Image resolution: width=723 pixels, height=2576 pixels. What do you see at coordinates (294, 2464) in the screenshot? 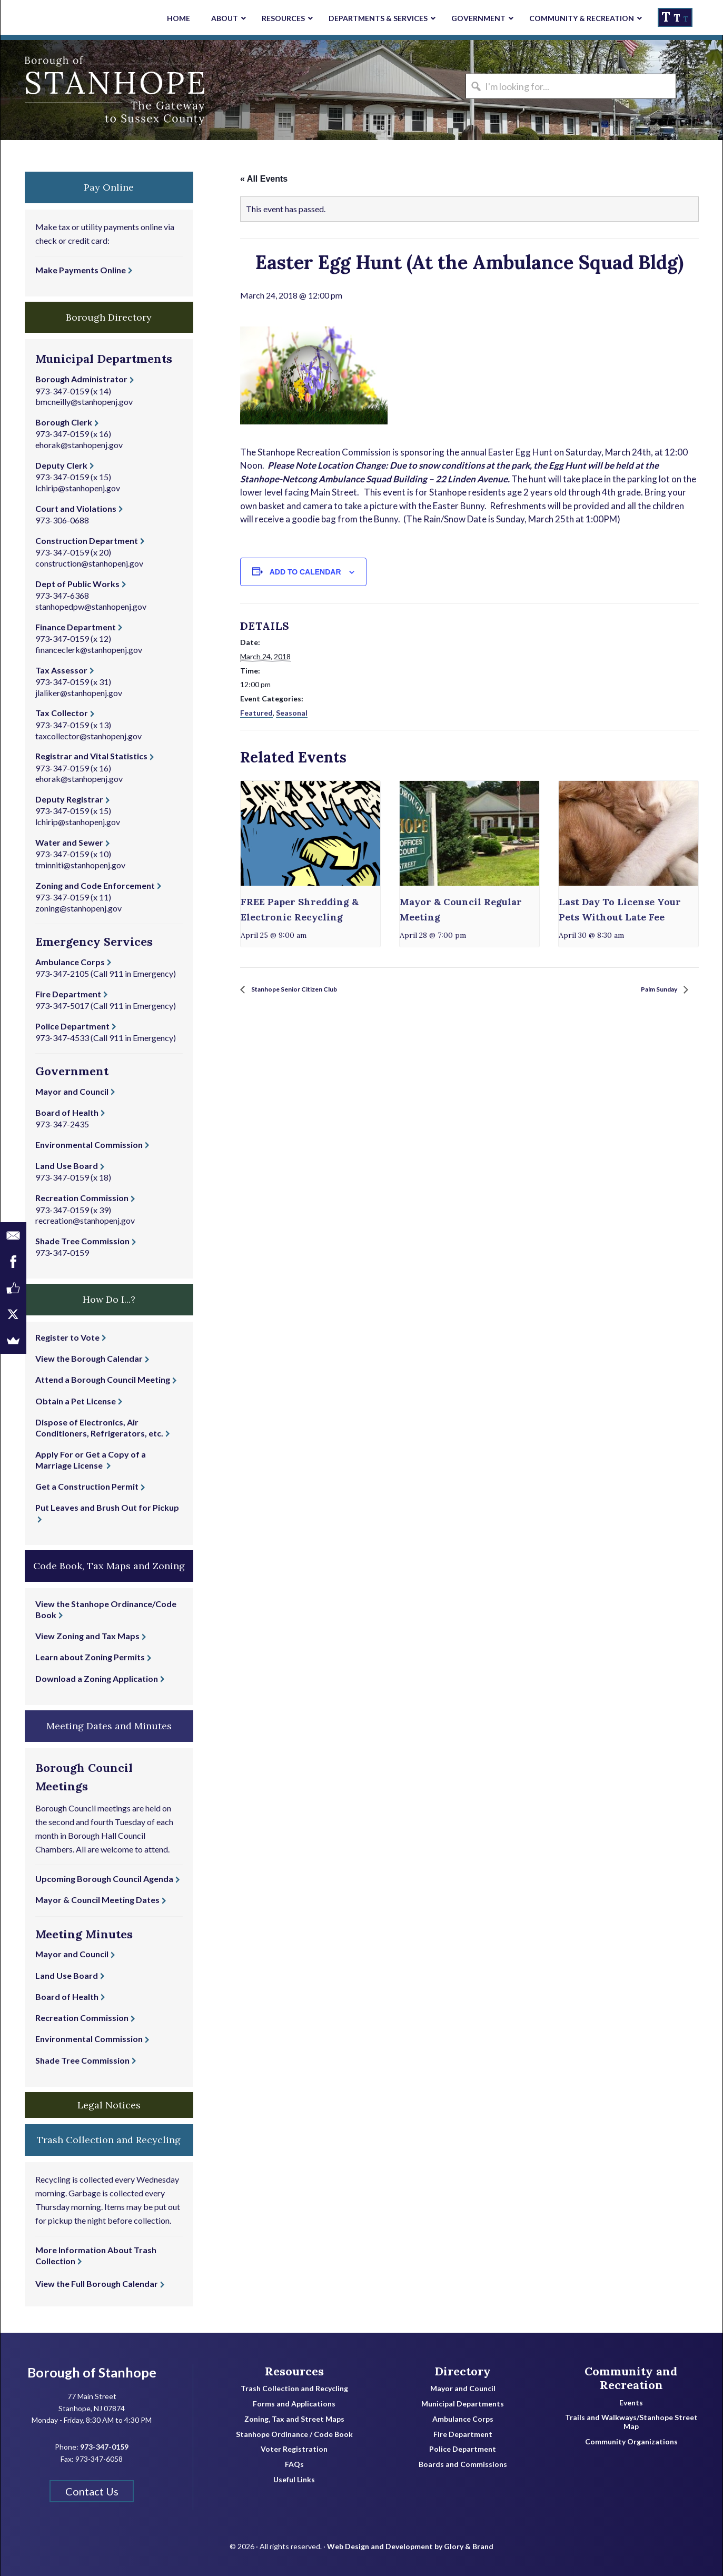
I see `FAQs` at bounding box center [294, 2464].